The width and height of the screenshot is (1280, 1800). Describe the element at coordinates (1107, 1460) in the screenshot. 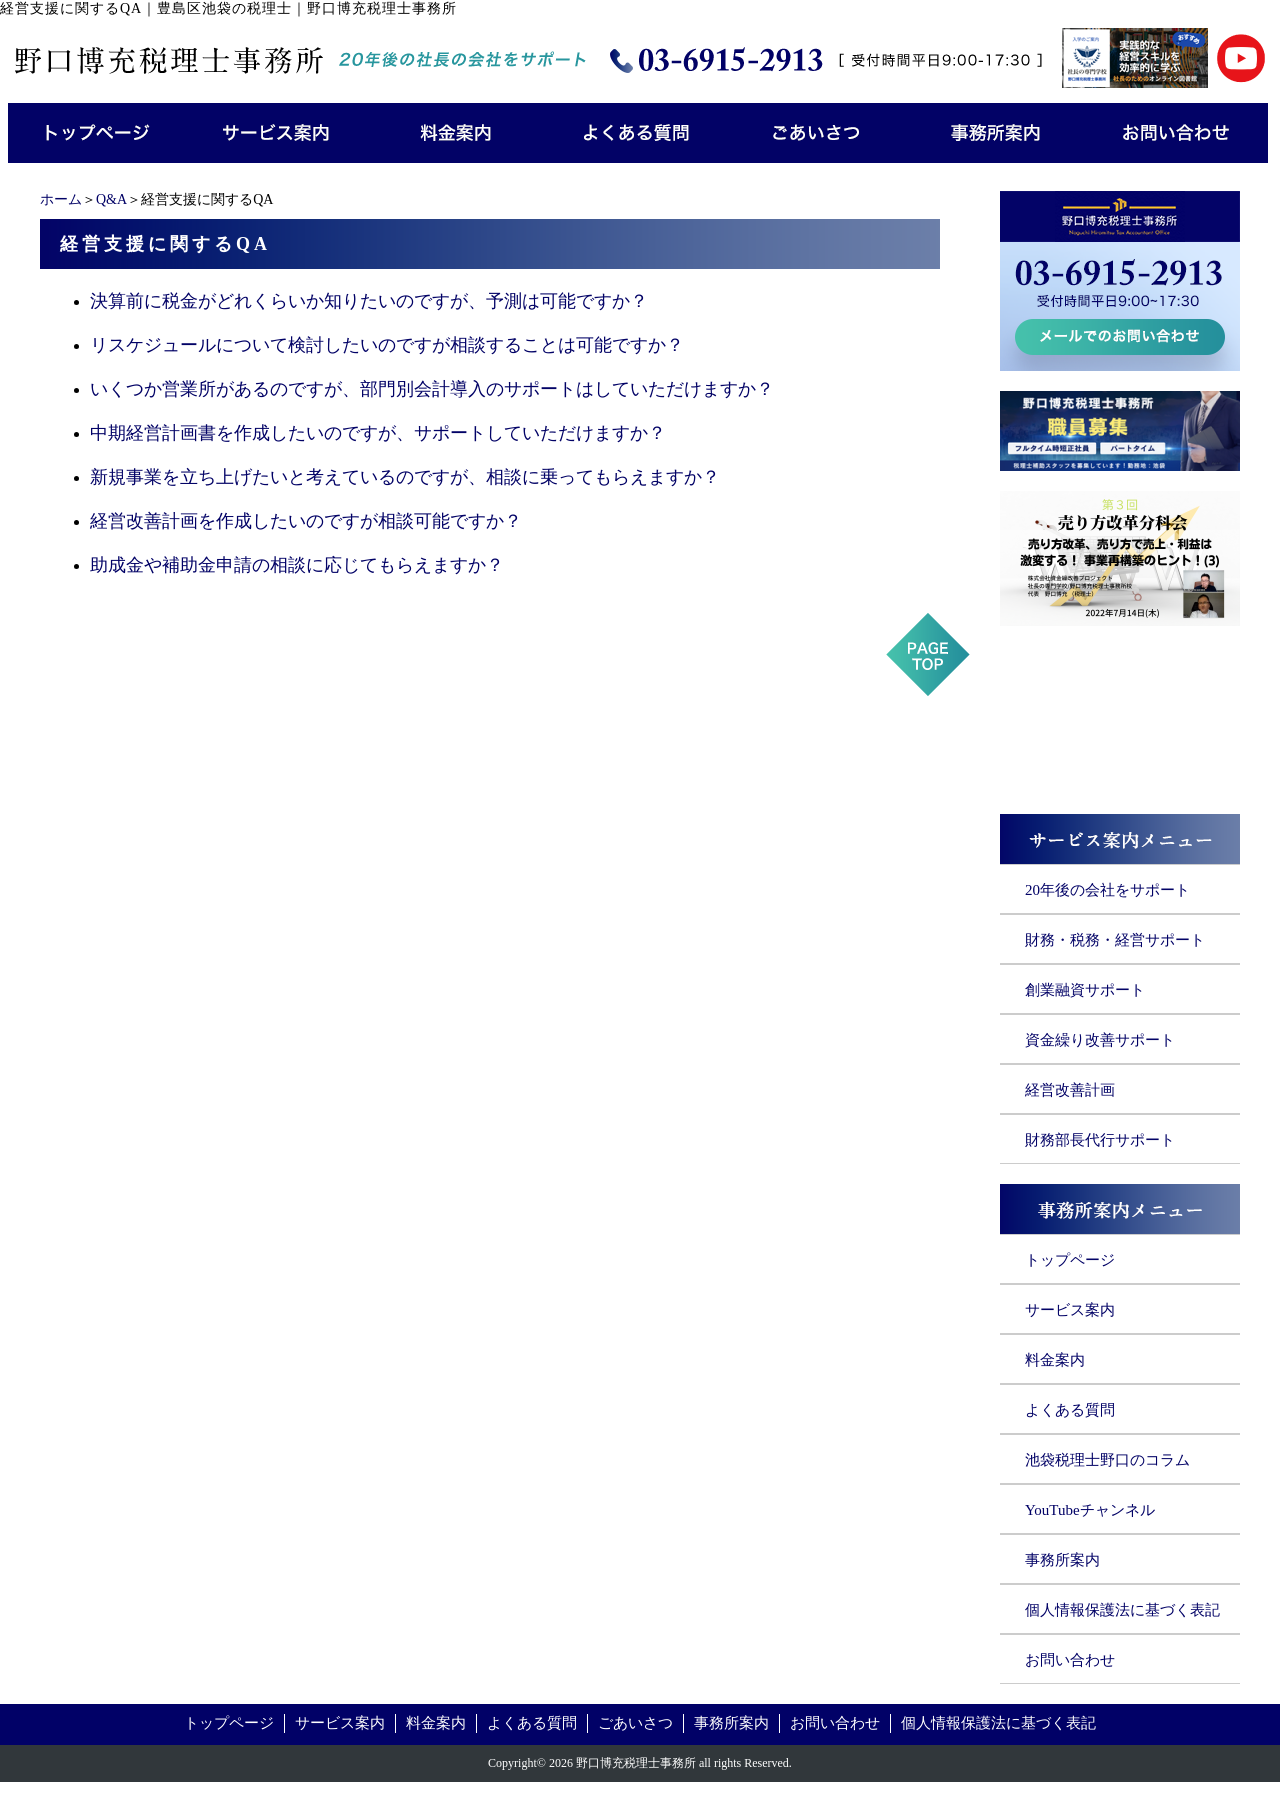

I see `池袋税理士野口のコラム` at that location.